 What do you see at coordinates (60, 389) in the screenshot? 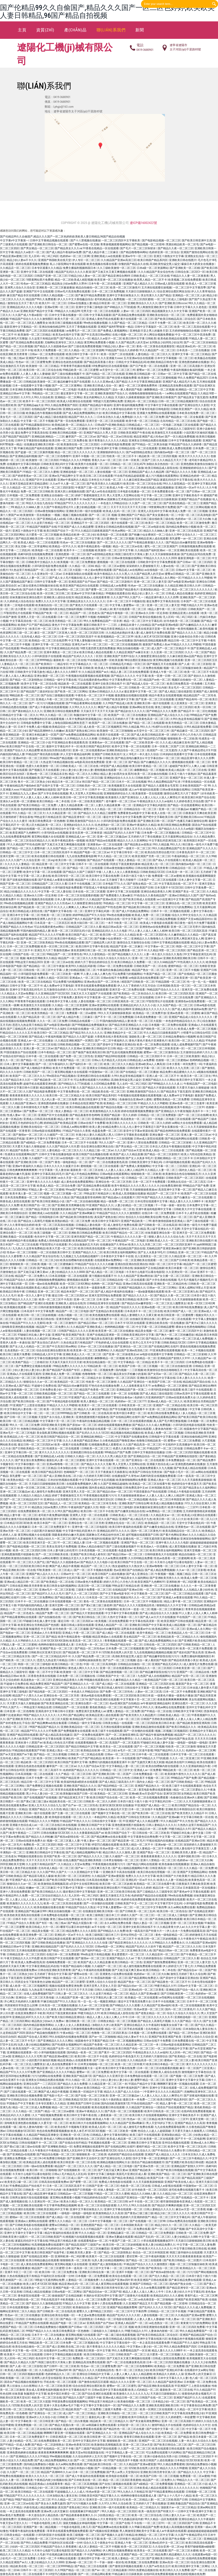
I see `午夜精品国产一区二区电影` at bounding box center [60, 389].